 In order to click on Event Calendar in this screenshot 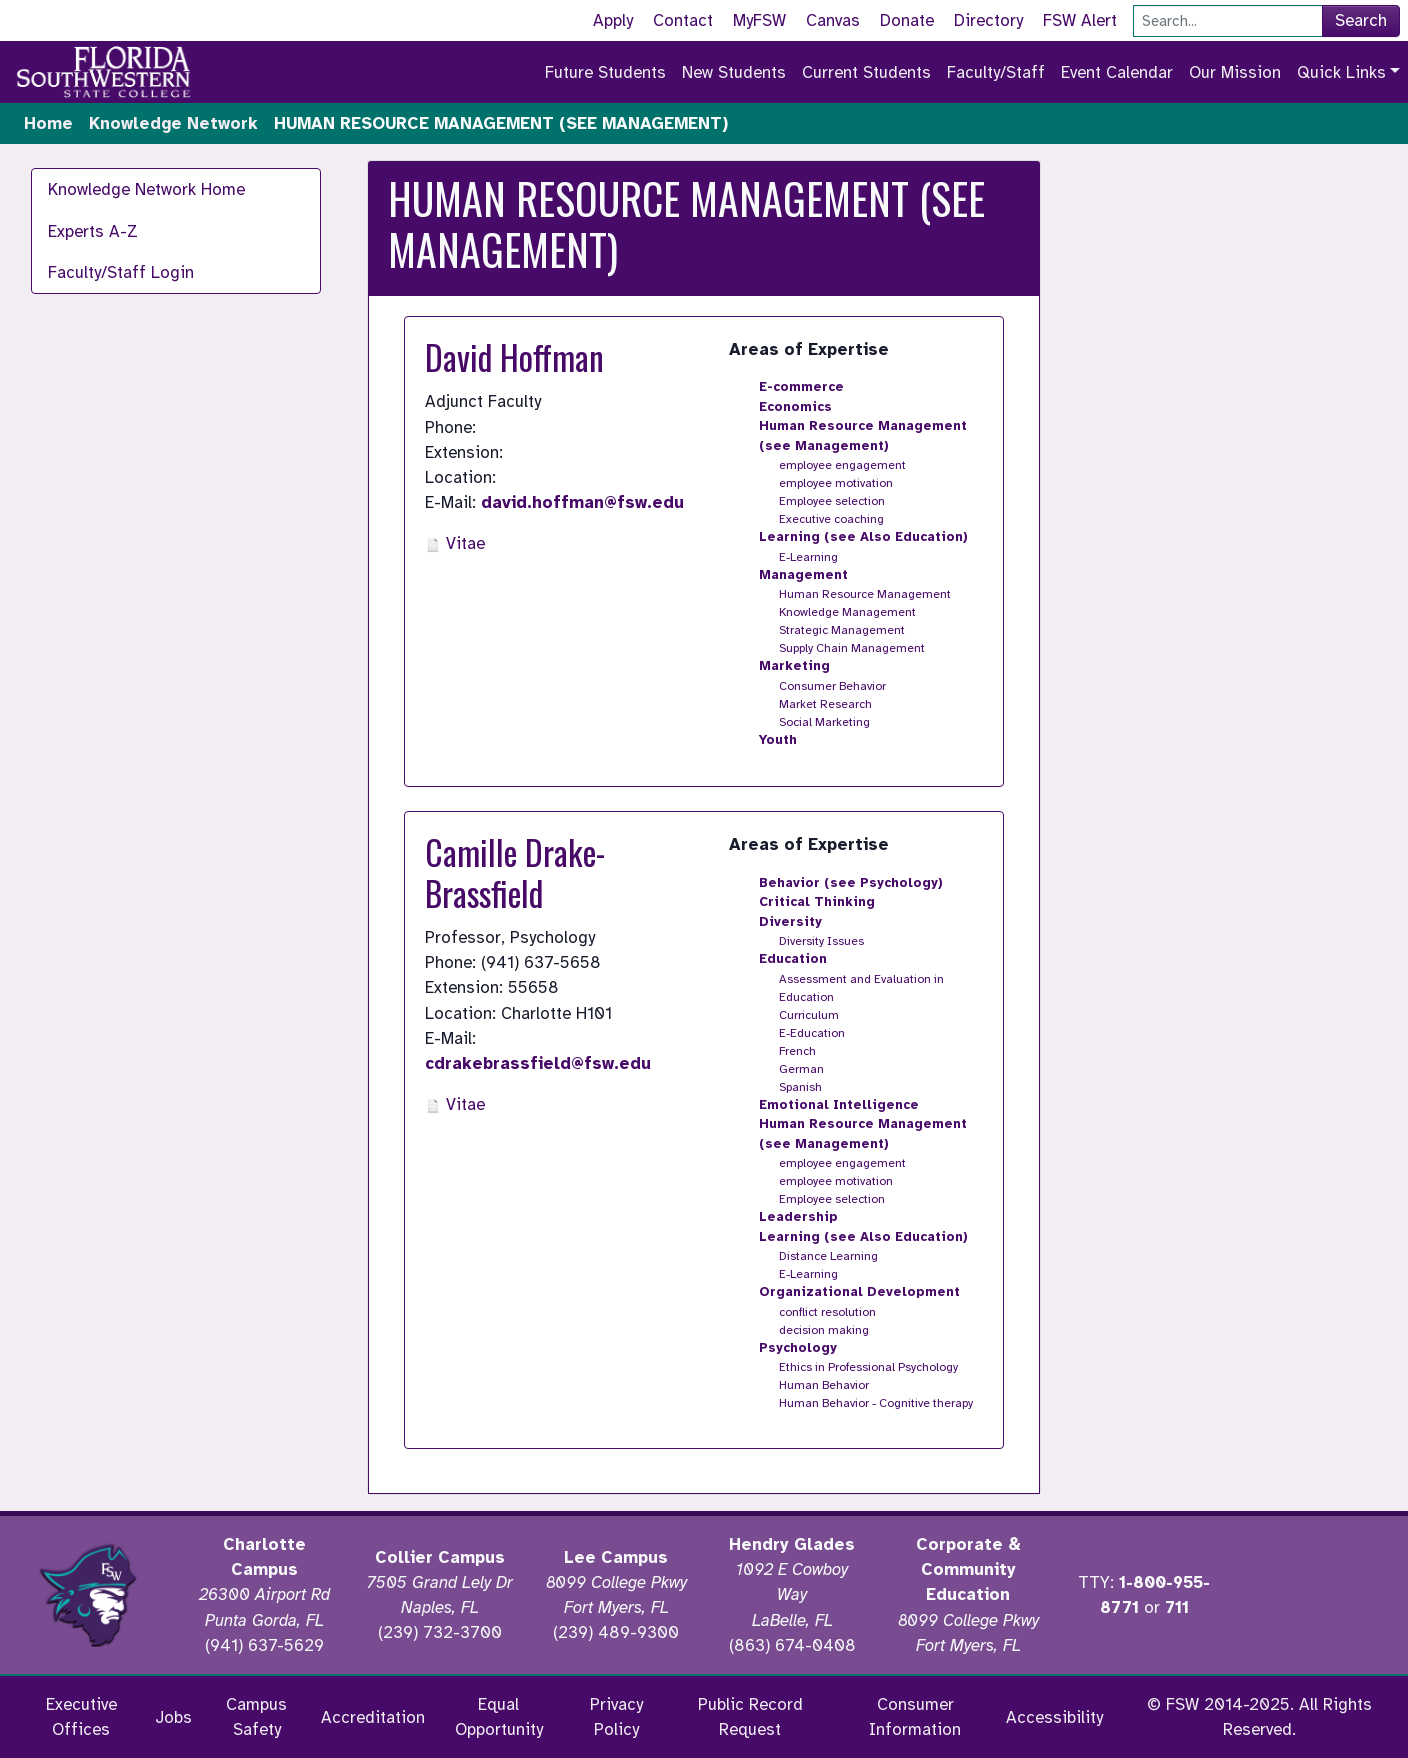, I will do `click(1117, 72)`.